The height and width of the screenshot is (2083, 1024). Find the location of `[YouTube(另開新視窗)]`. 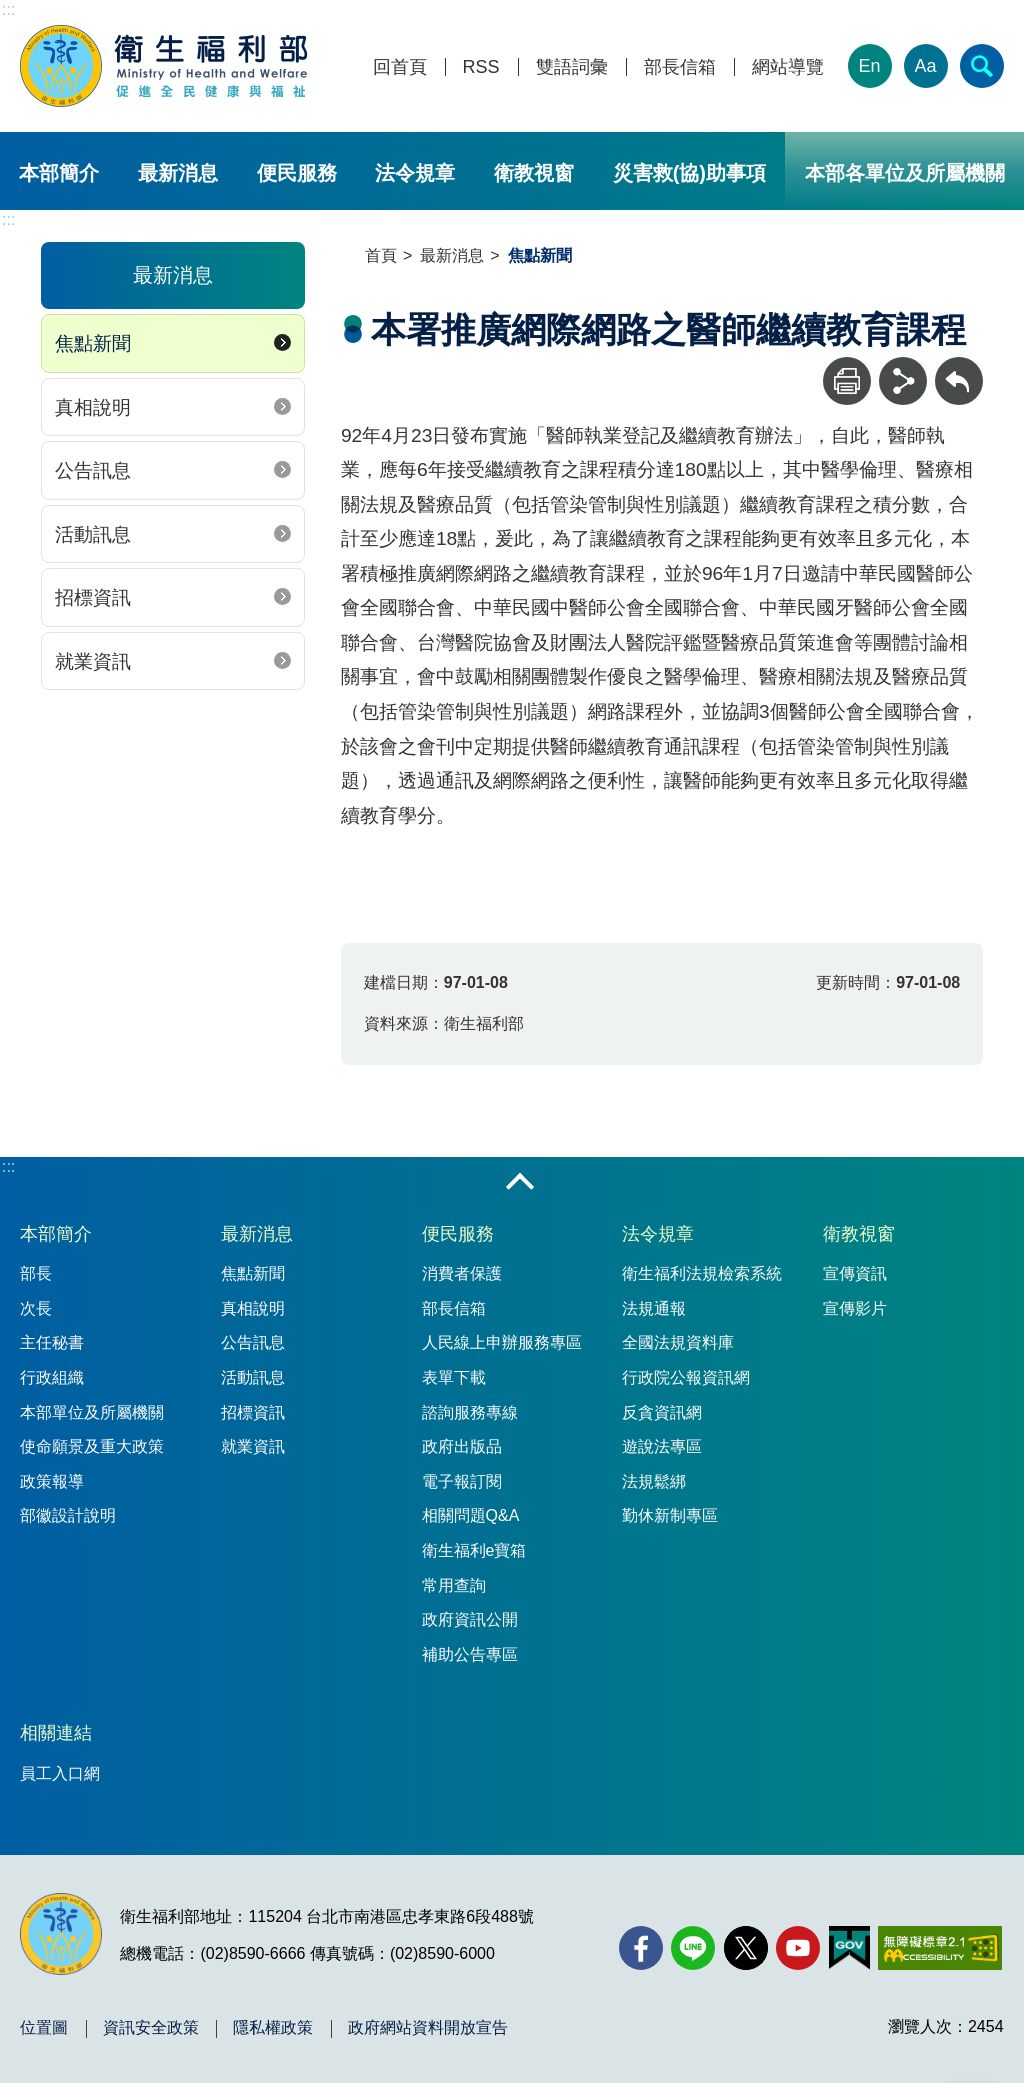

[YouTube(另開新視窗)] is located at coordinates (798, 1948).